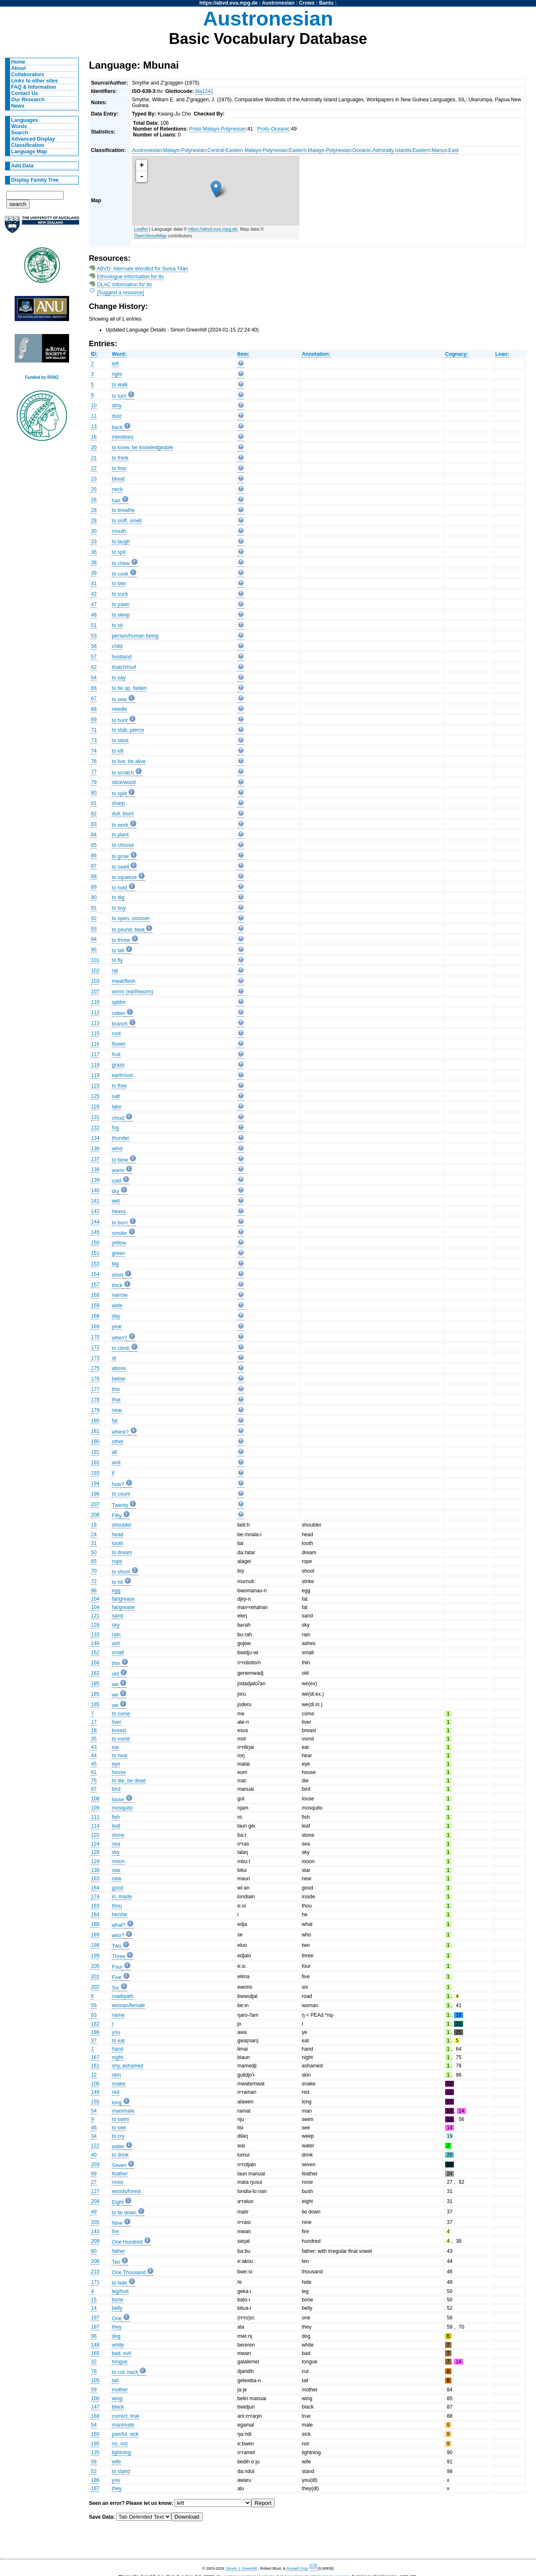  Describe the element at coordinates (95, 2066) in the screenshot. I see `161` at that location.